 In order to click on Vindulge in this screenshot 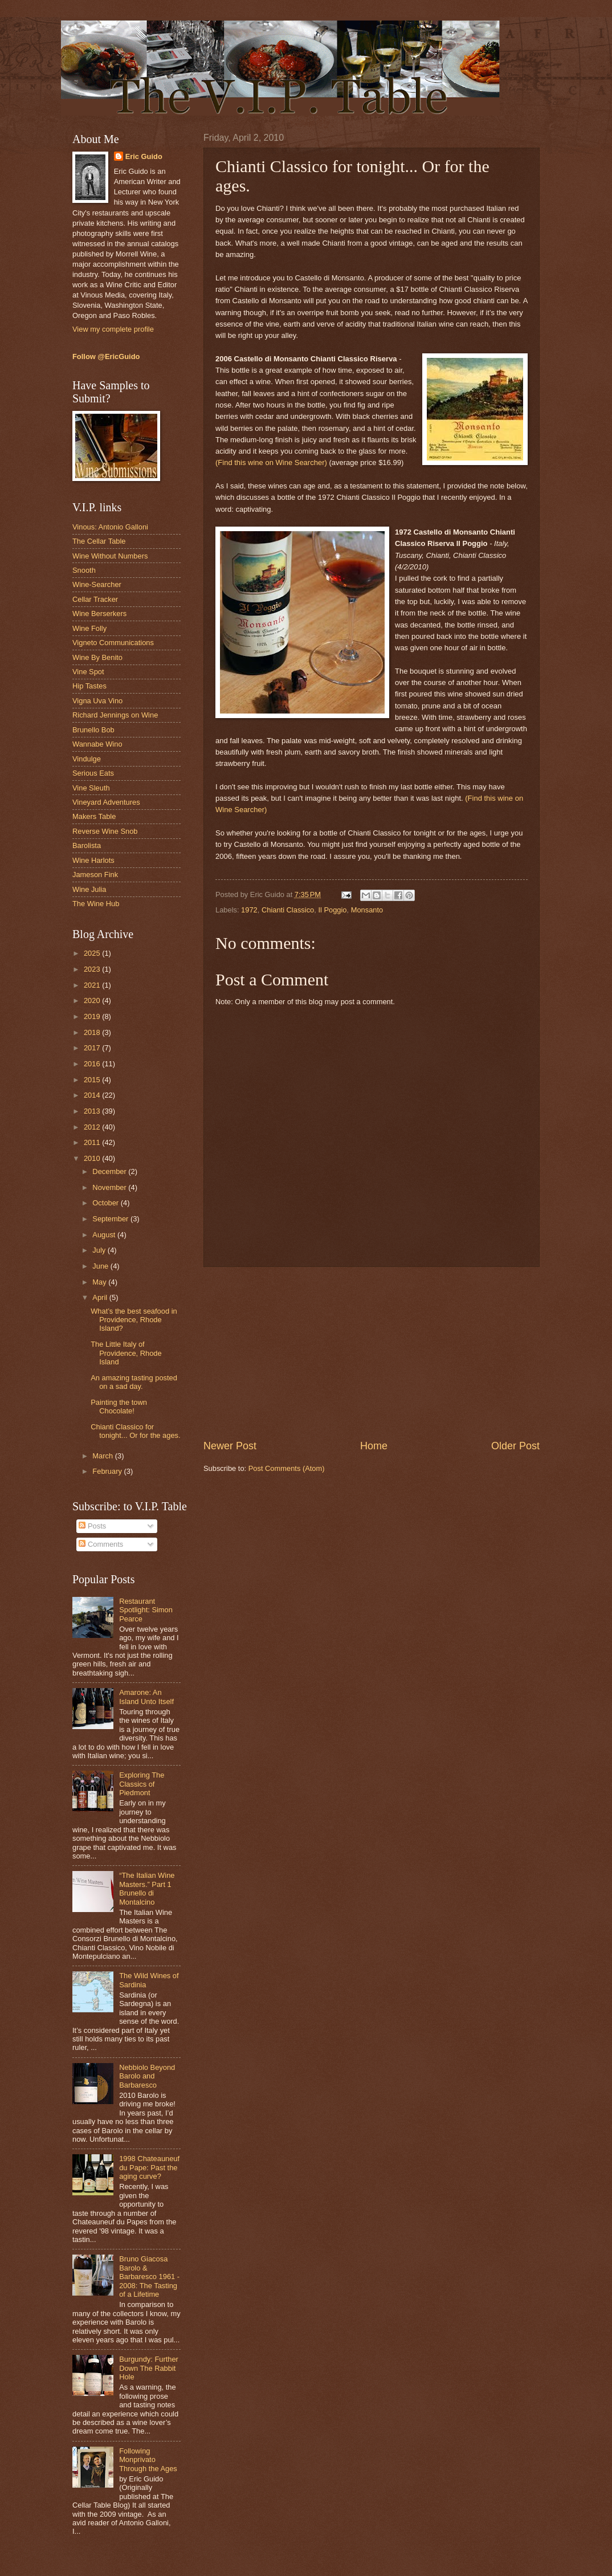, I will do `click(86, 759)`.